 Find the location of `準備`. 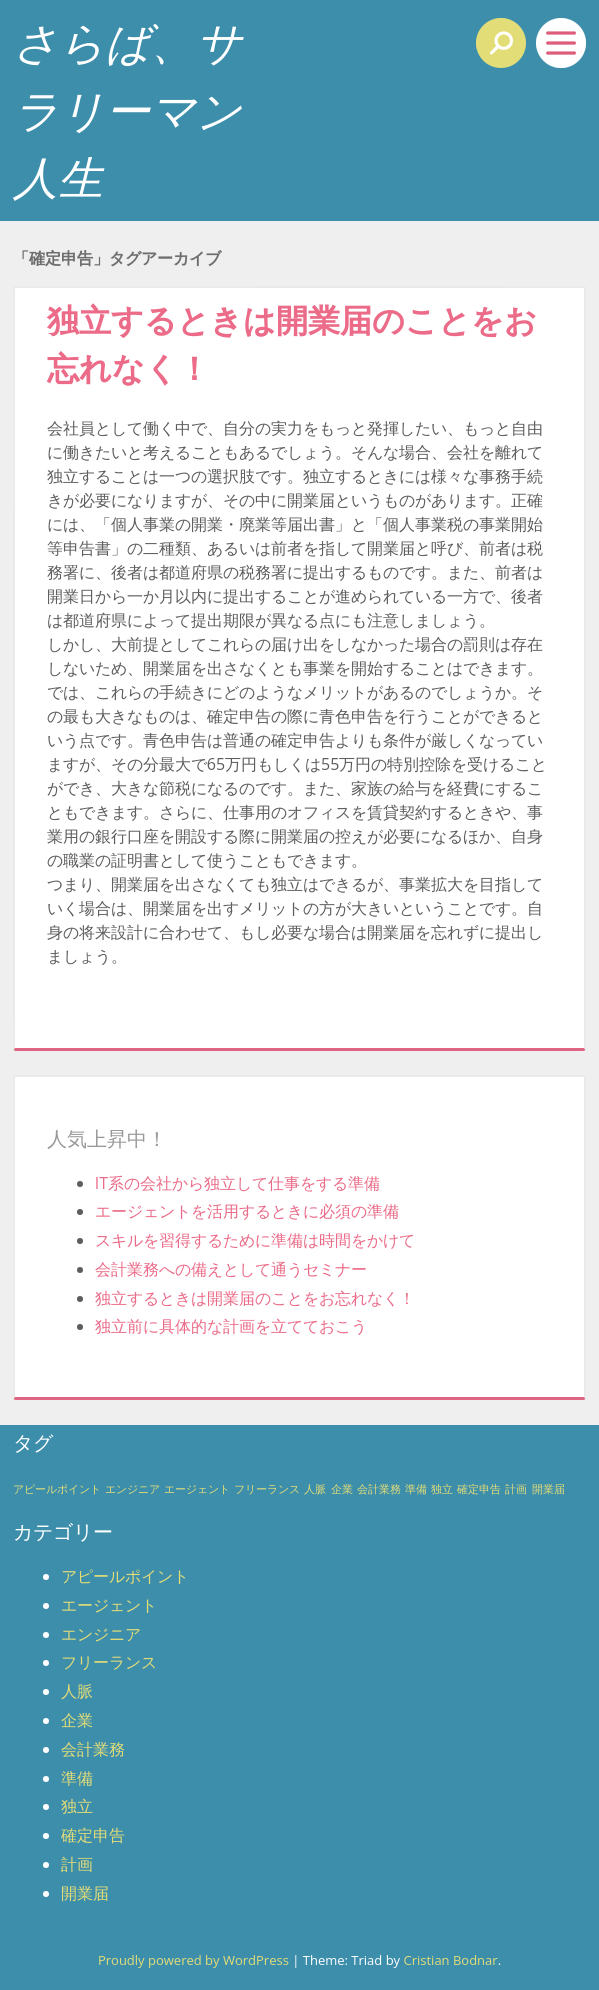

準備 is located at coordinates (77, 1778).